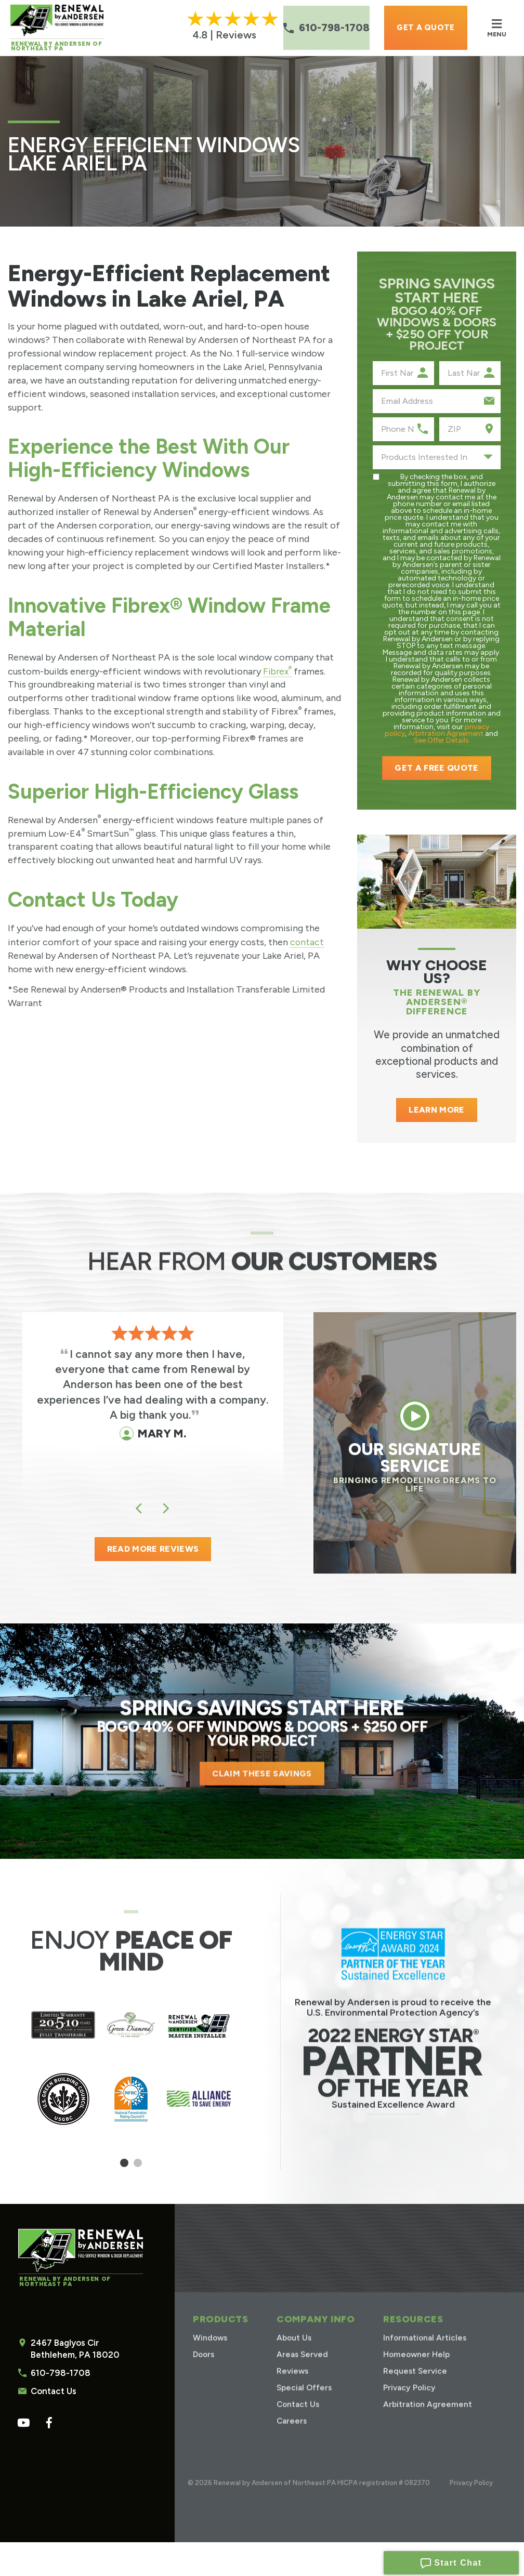  I want to click on Arbitration Agreement, so click(445, 733).